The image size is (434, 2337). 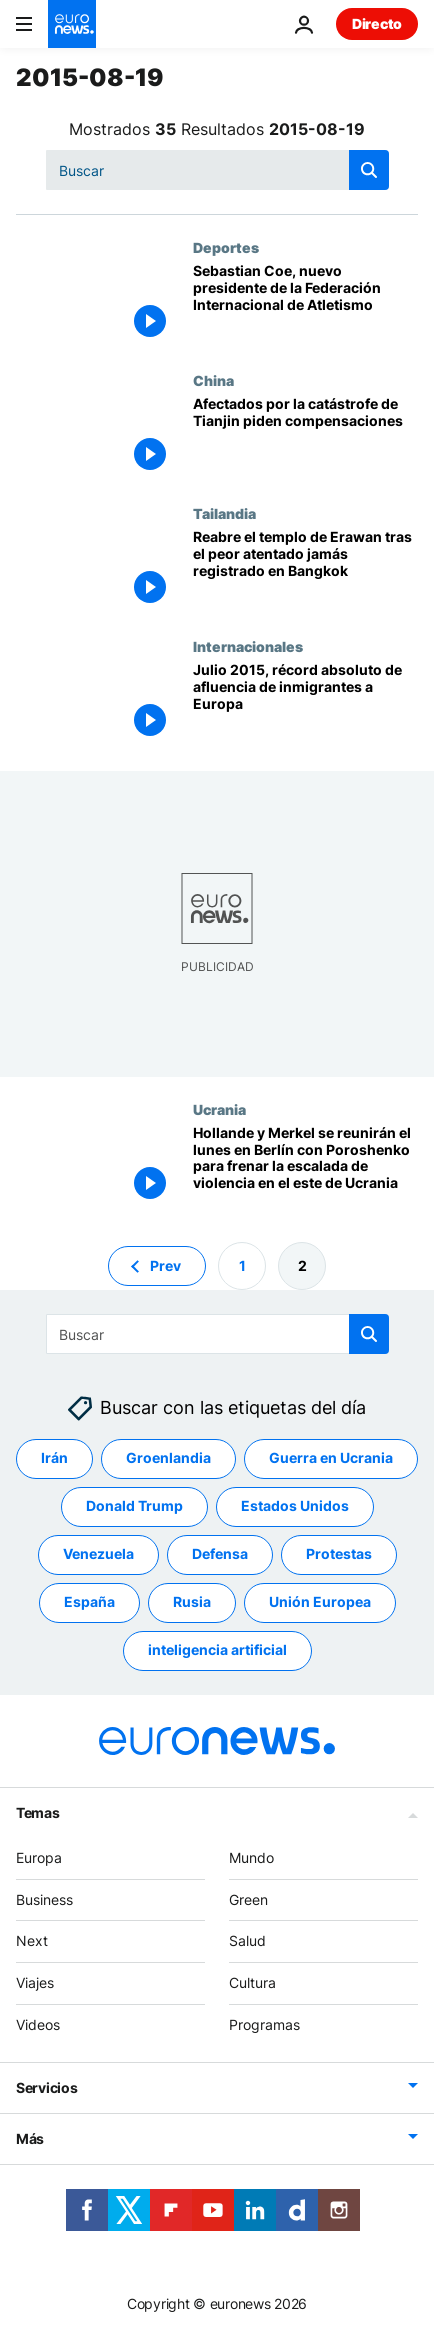 What do you see at coordinates (224, 513) in the screenshot?
I see `Tailandia` at bounding box center [224, 513].